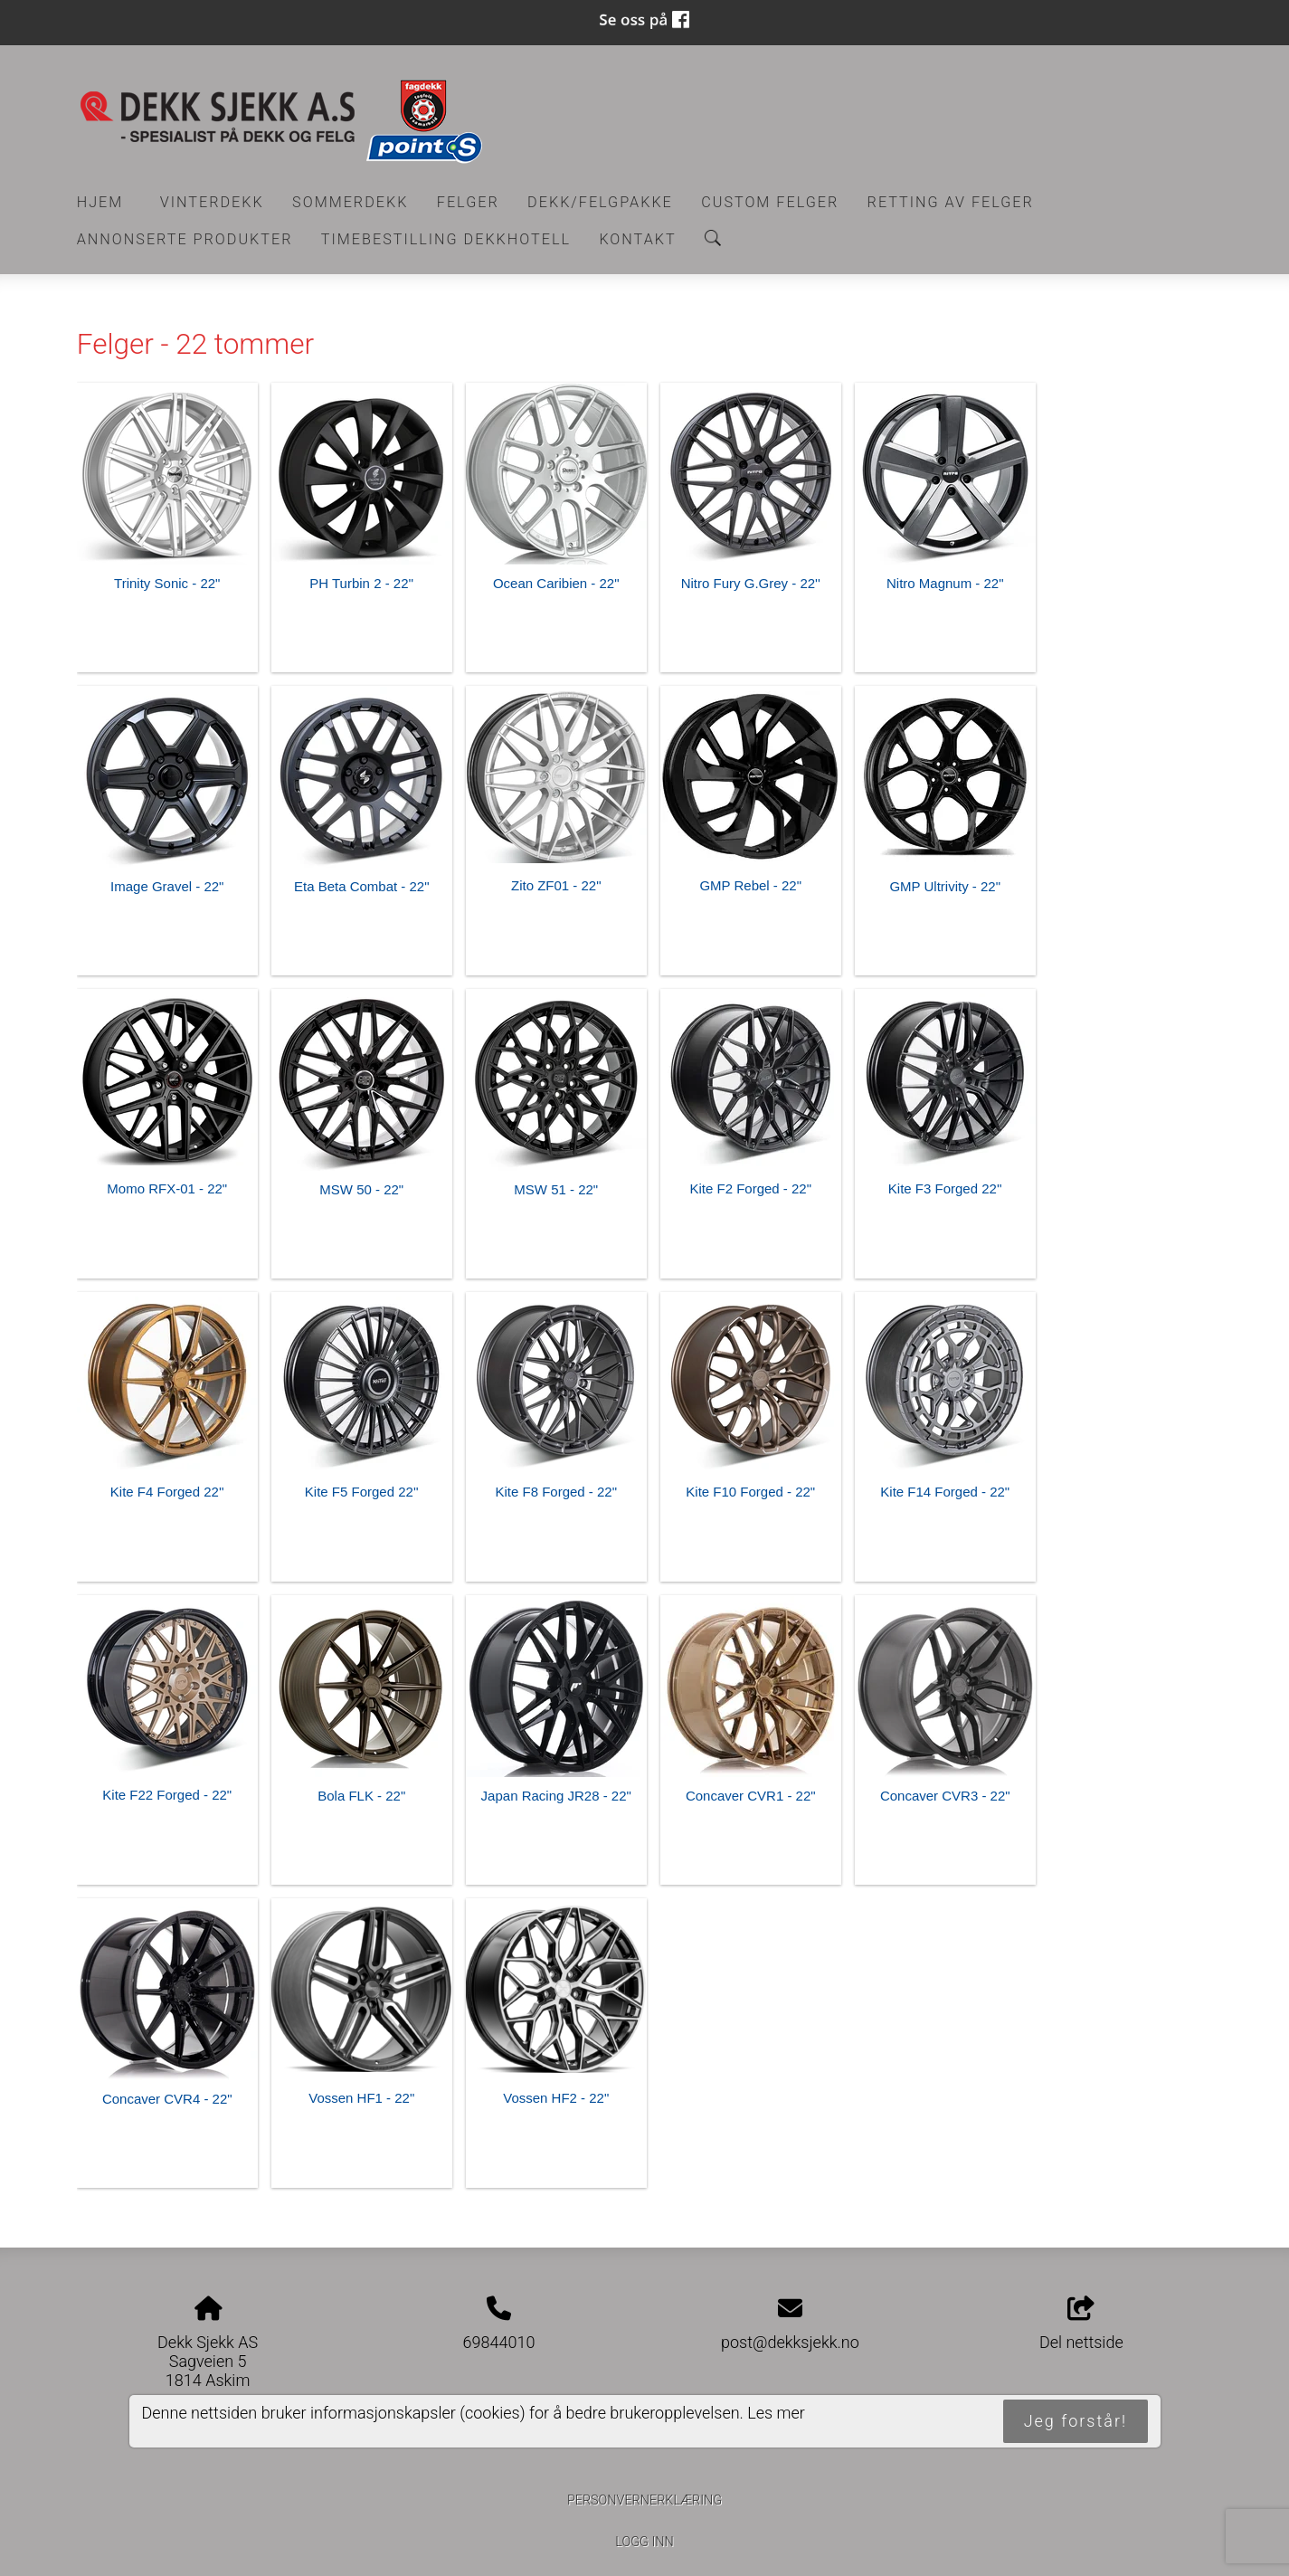  What do you see at coordinates (750, 583) in the screenshot?
I see `Nitro Fury G.Grey - 22''` at bounding box center [750, 583].